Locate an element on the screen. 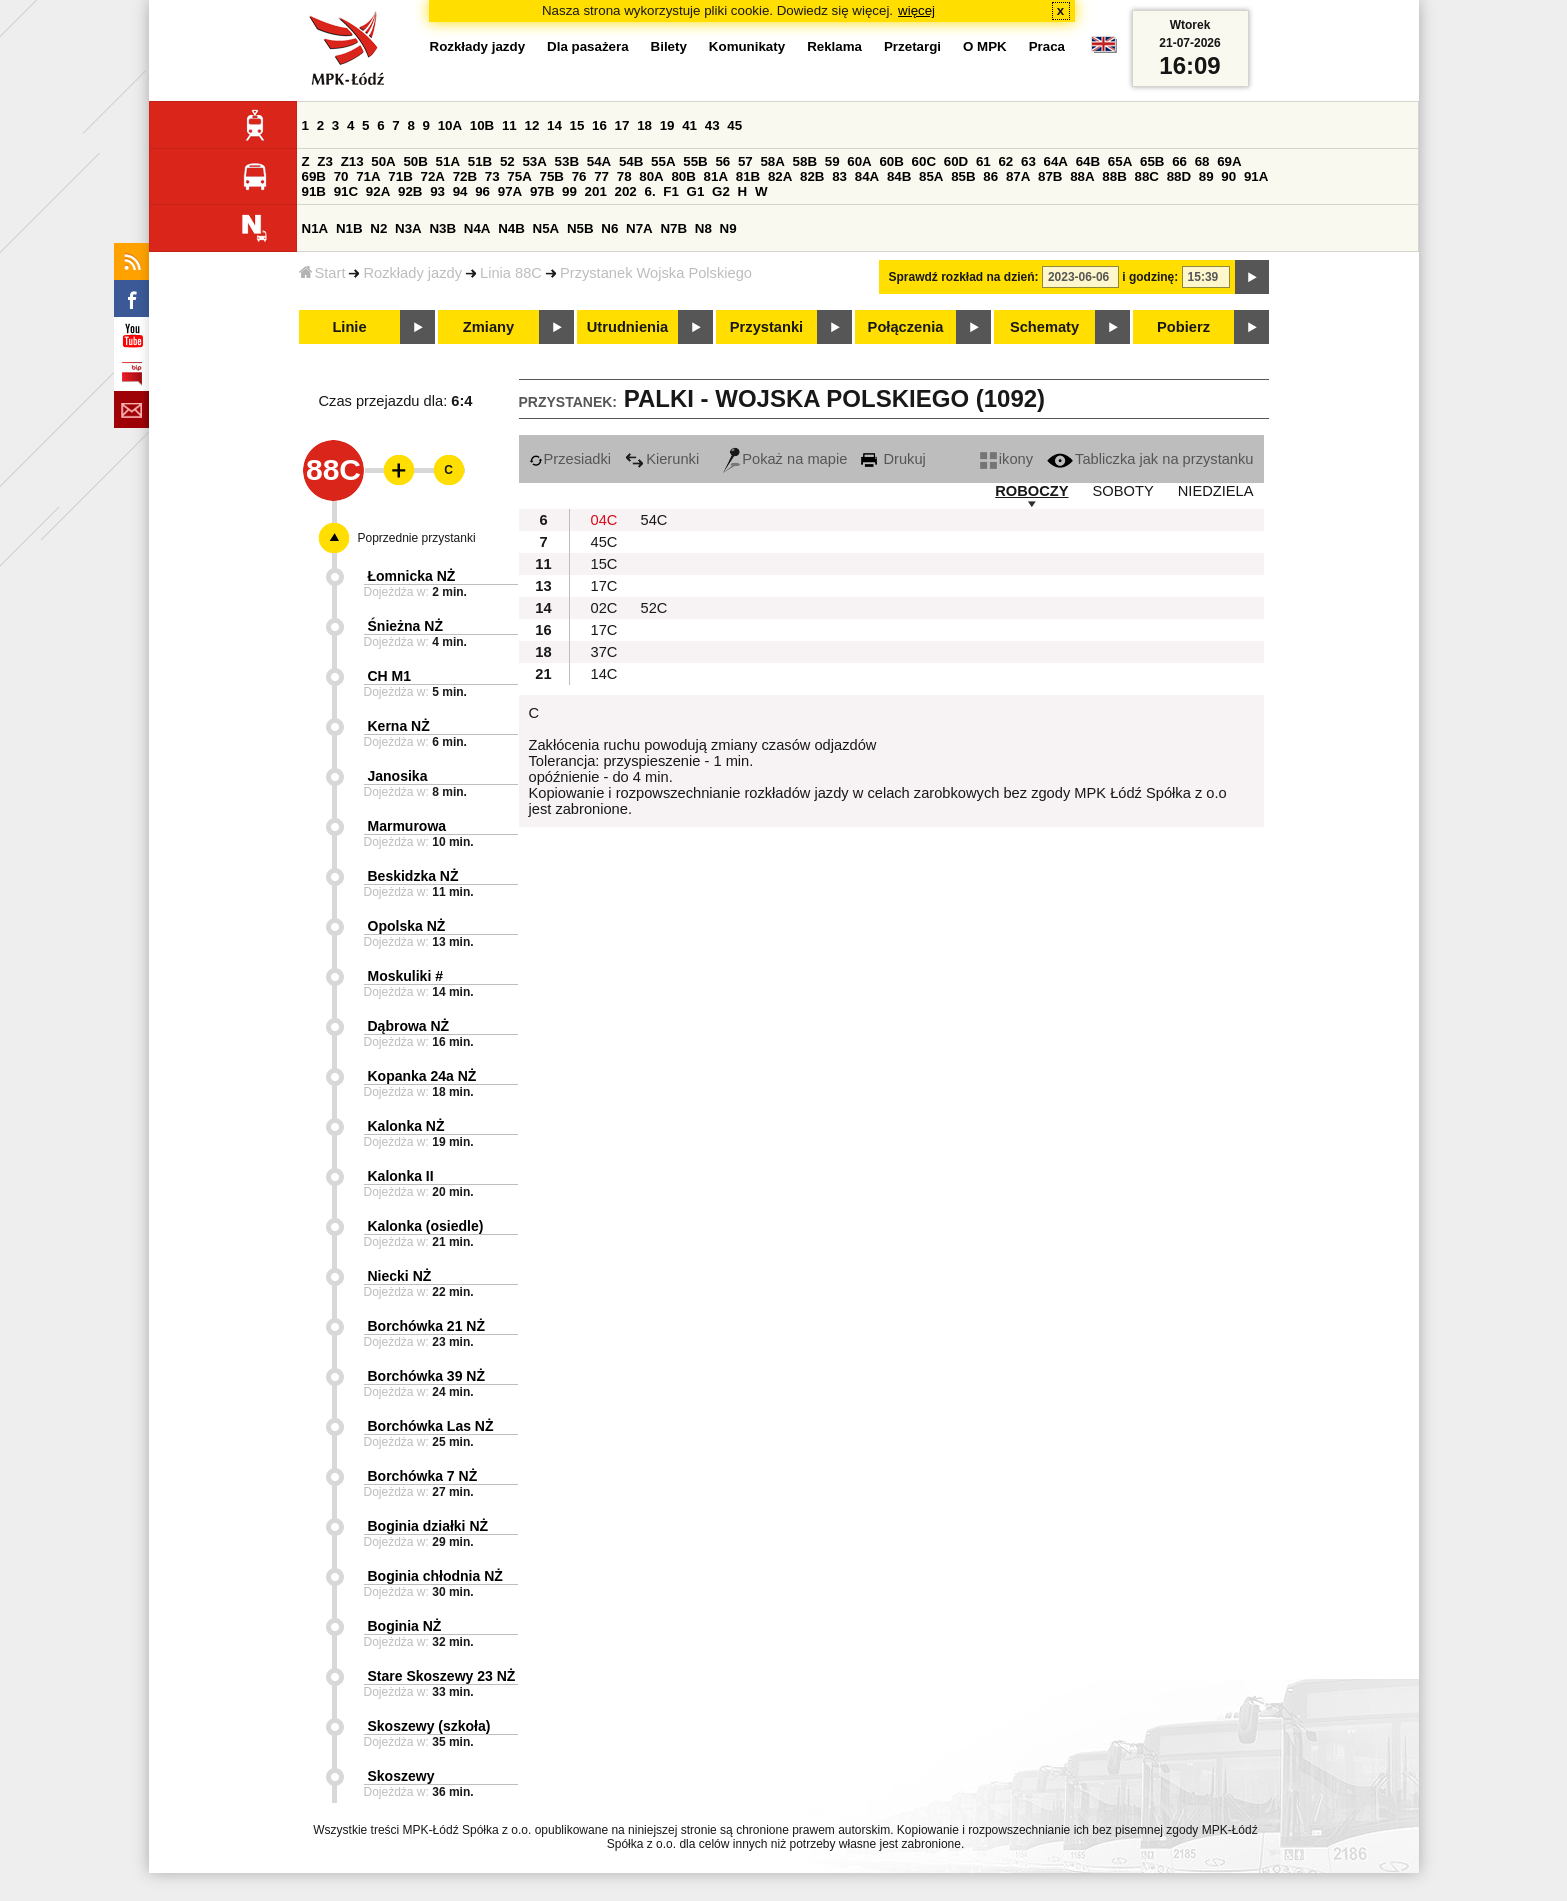 This screenshot has width=1567, height=1901. Borchówka 21 NŻ is located at coordinates (426, 1326).